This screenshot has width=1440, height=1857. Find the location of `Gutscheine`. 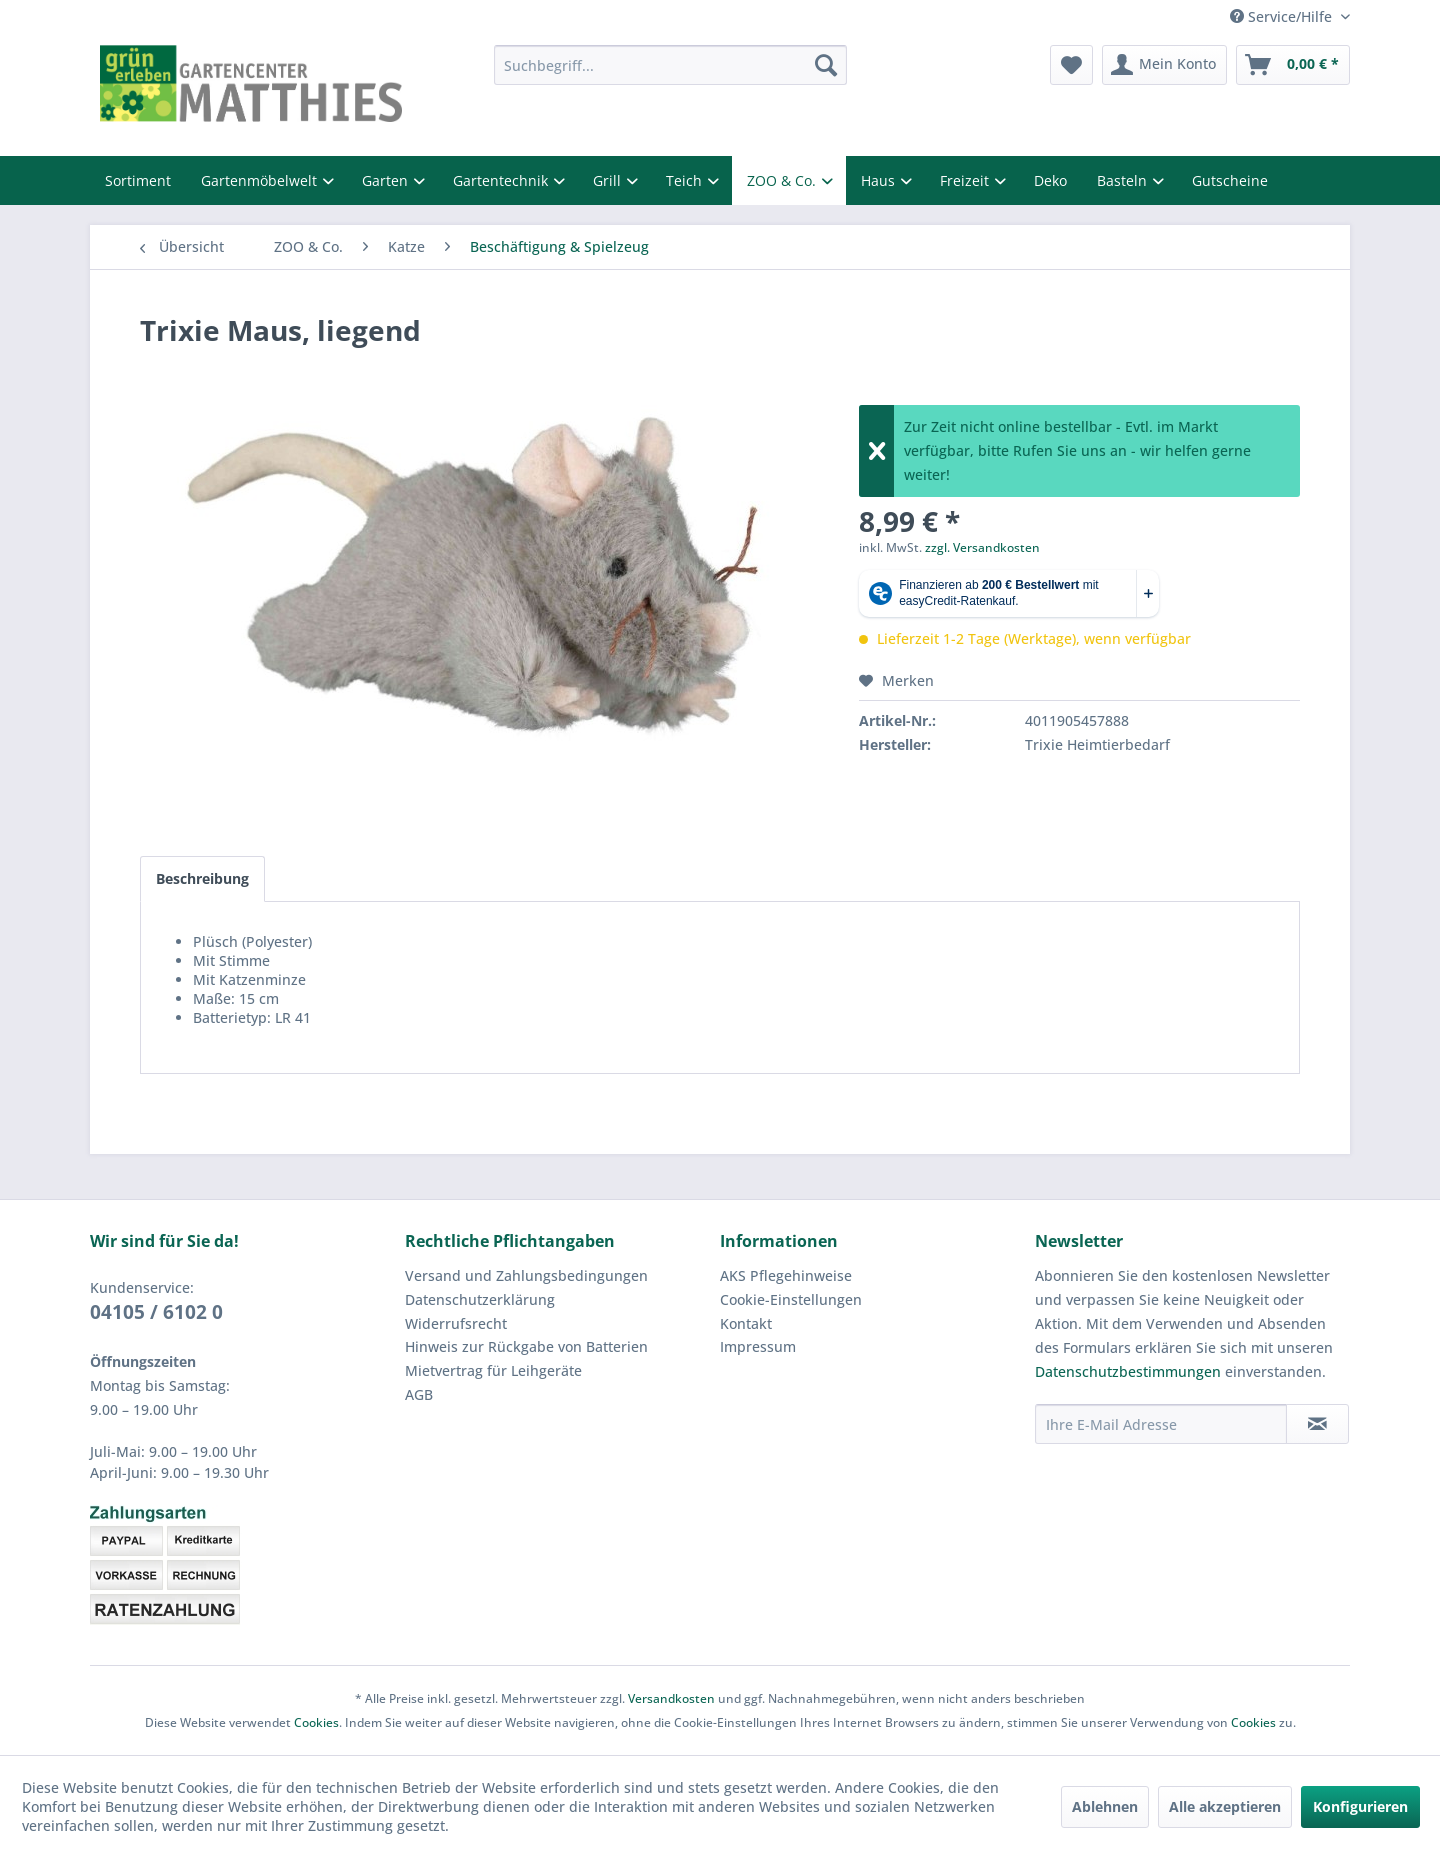

Gutscheine is located at coordinates (1230, 180).